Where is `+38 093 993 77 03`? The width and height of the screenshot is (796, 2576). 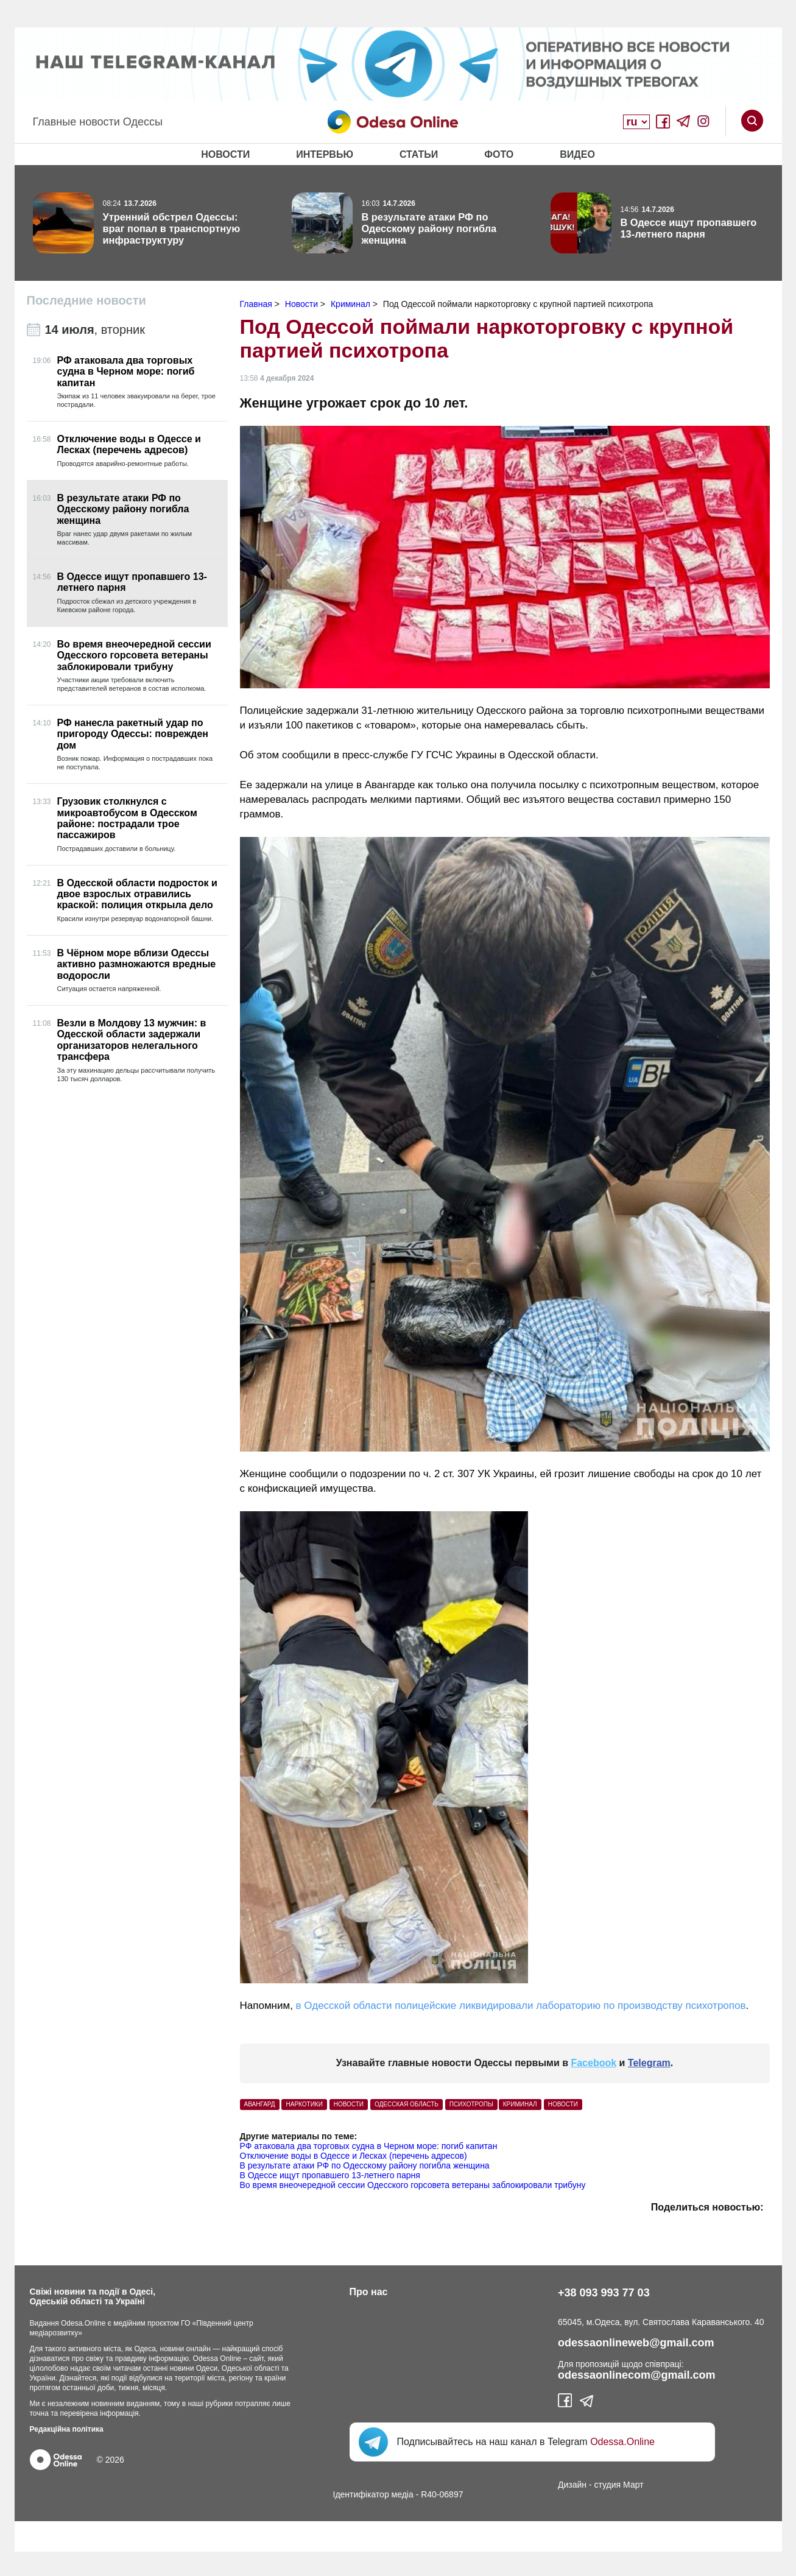 +38 093 993 77 03 is located at coordinates (604, 2293).